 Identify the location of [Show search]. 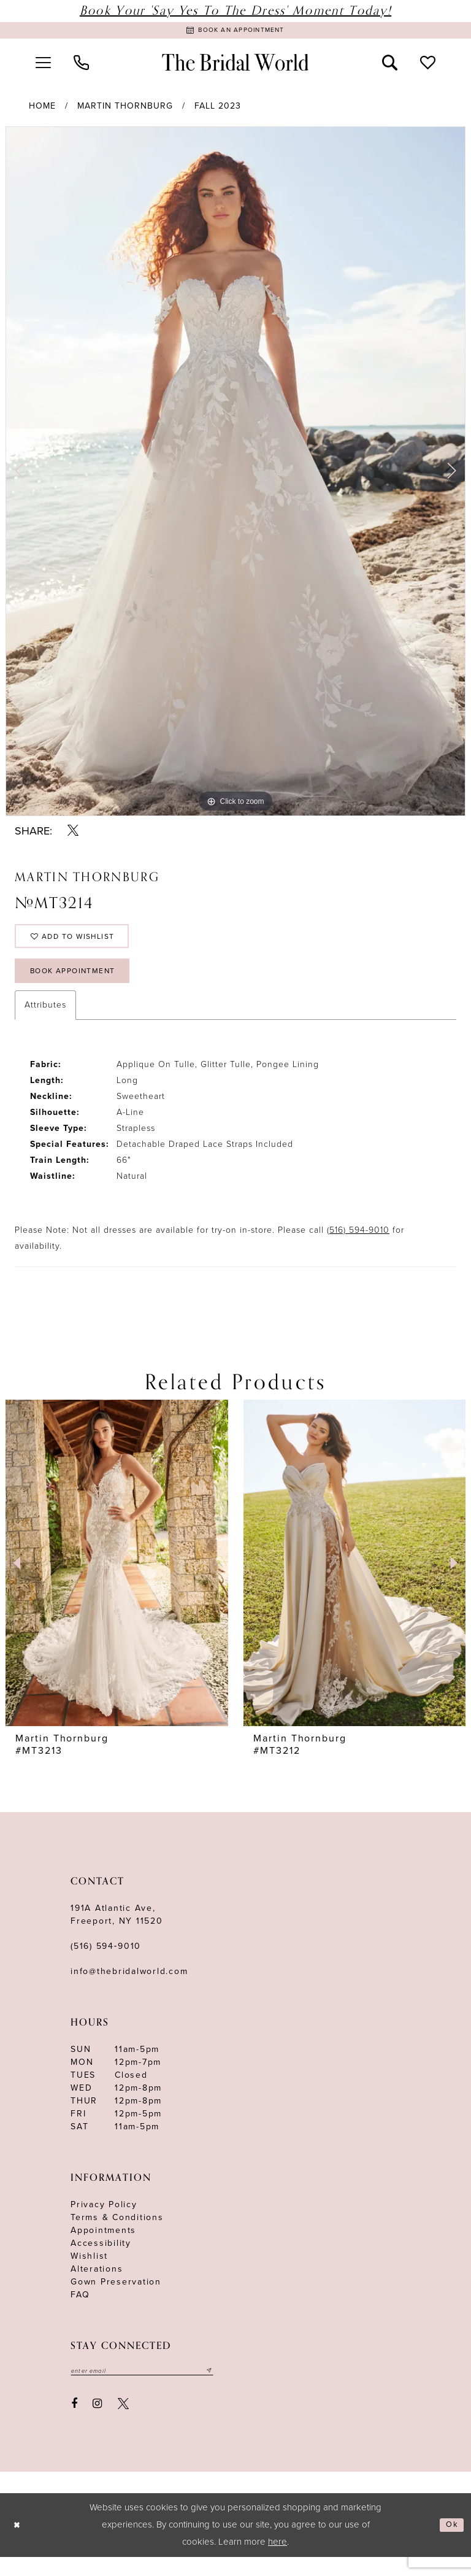
(390, 65).